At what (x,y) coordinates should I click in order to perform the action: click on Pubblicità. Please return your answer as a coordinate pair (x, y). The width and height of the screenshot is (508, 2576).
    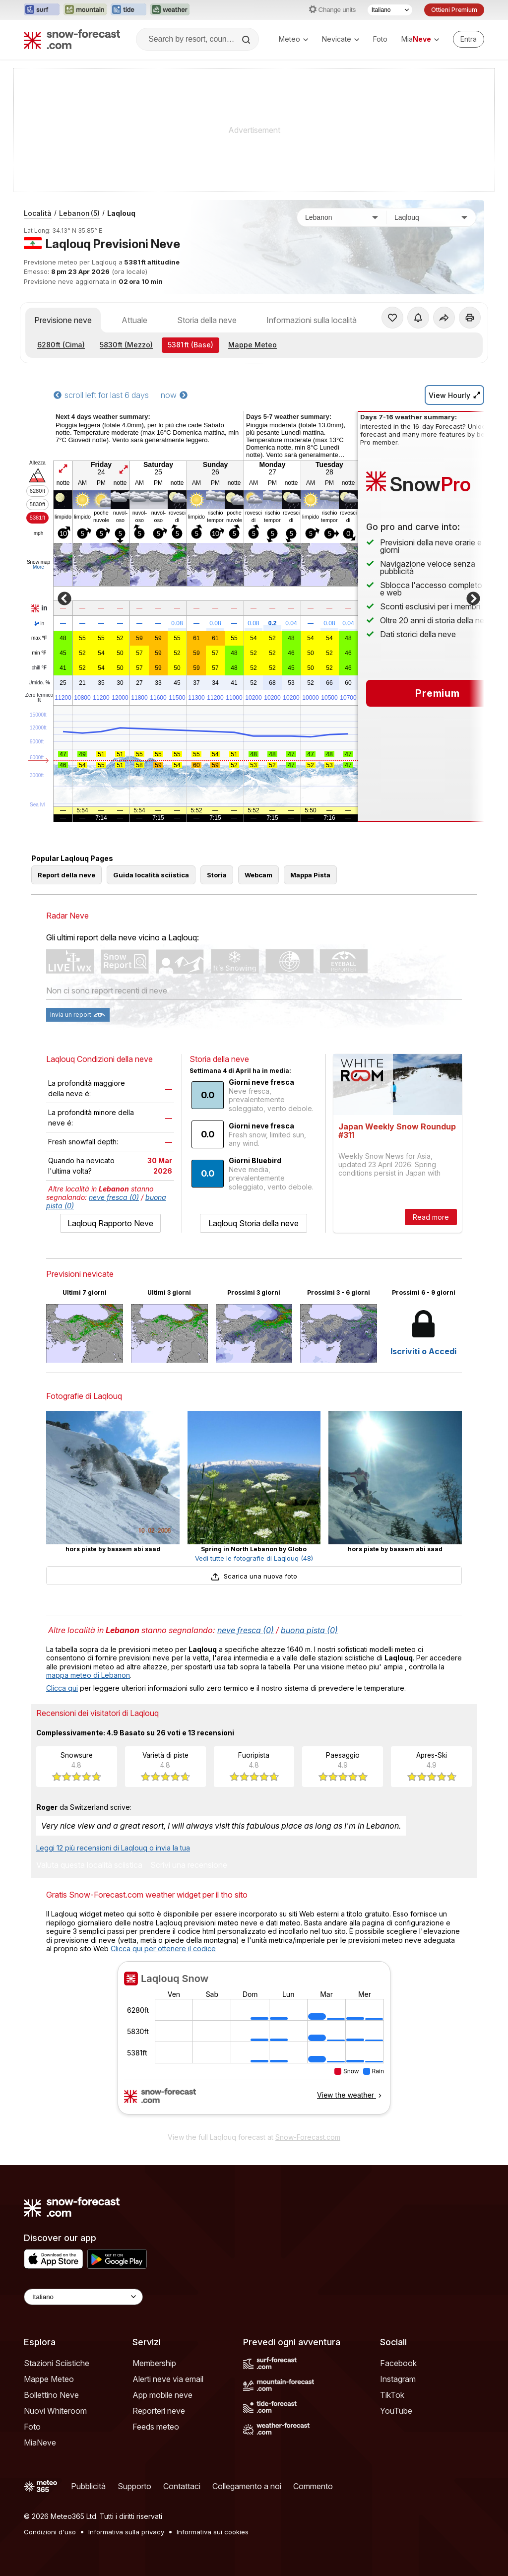
    Looking at the image, I should click on (88, 2486).